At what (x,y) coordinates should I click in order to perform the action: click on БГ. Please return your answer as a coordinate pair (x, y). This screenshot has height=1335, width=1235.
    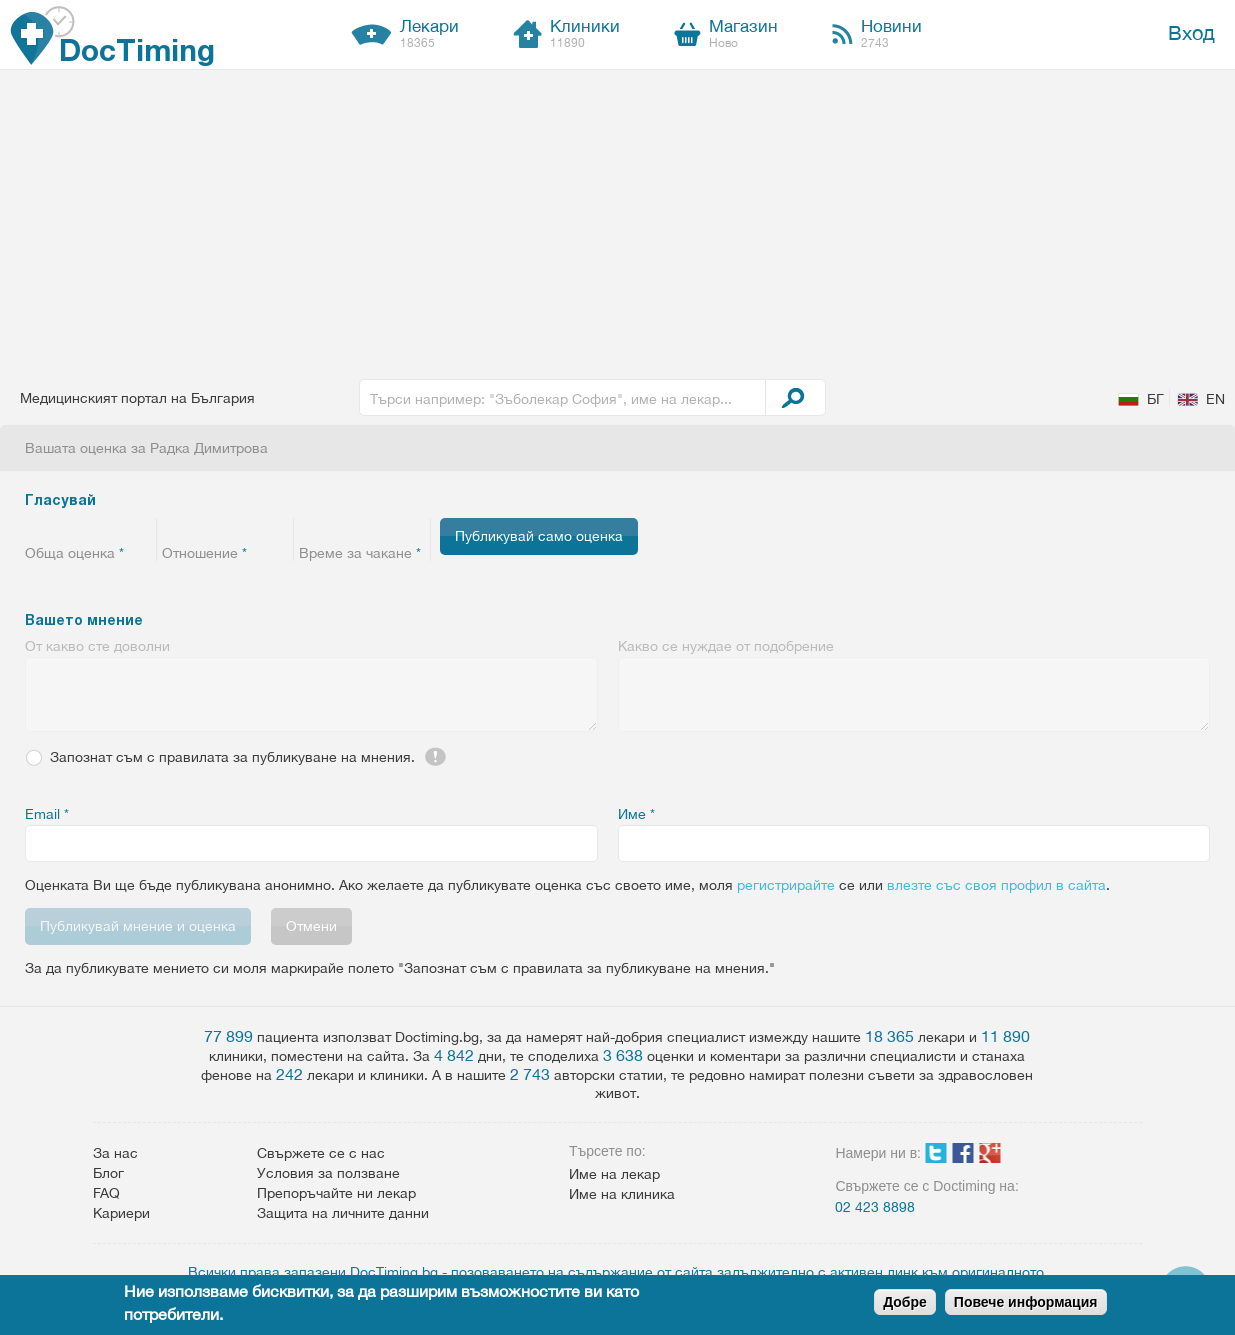
    Looking at the image, I should click on (1155, 399).